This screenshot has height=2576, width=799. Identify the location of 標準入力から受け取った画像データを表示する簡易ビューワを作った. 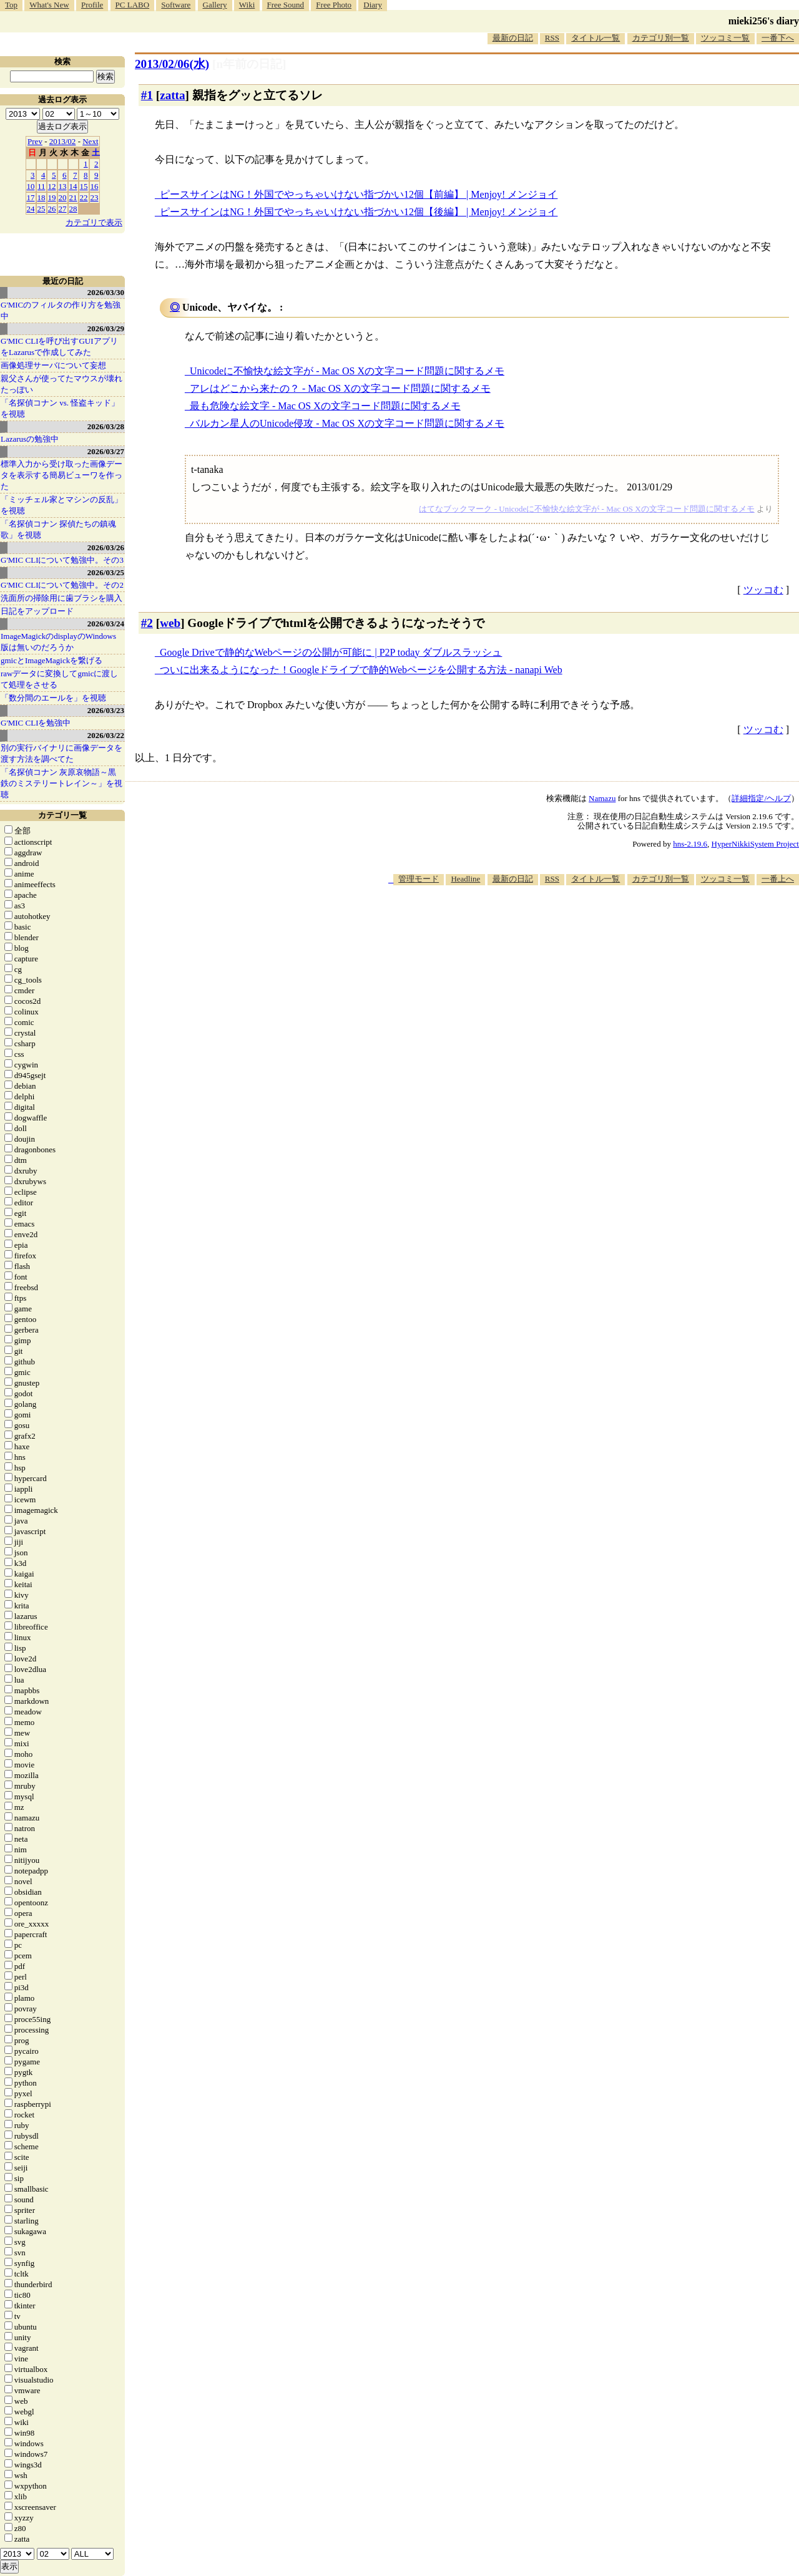
(61, 475).